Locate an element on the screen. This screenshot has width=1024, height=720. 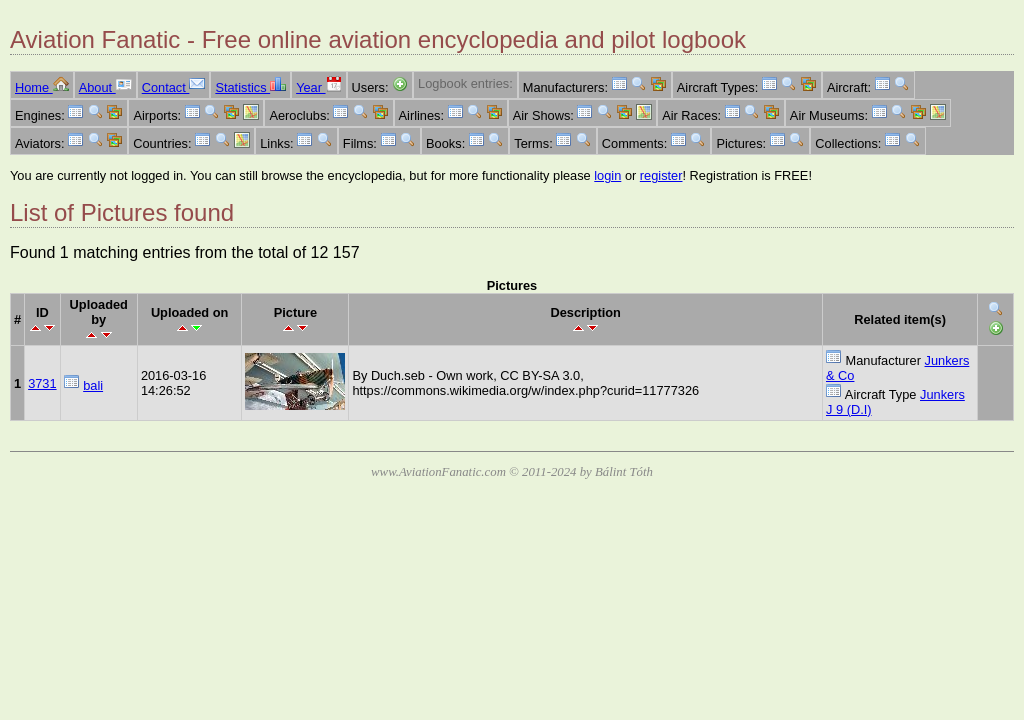
3731 is located at coordinates (42, 383).